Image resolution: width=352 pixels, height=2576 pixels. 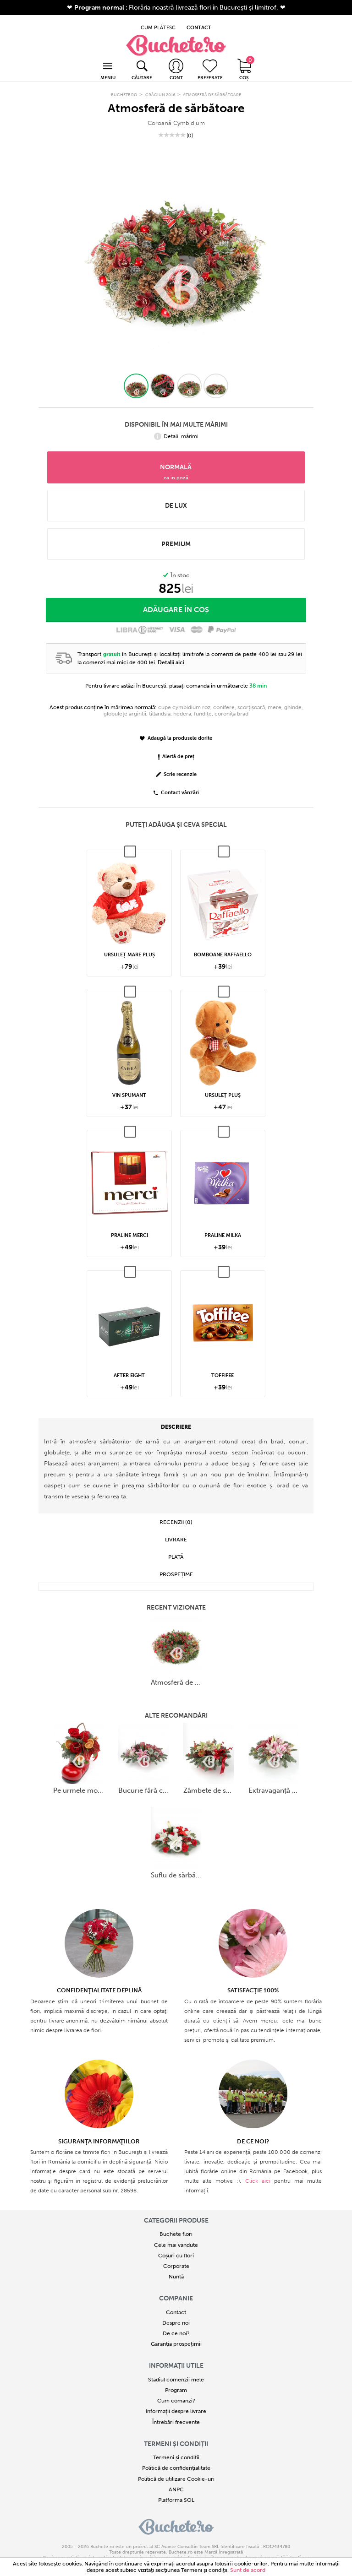 I want to click on CUM PLĂTESC, so click(x=158, y=21).